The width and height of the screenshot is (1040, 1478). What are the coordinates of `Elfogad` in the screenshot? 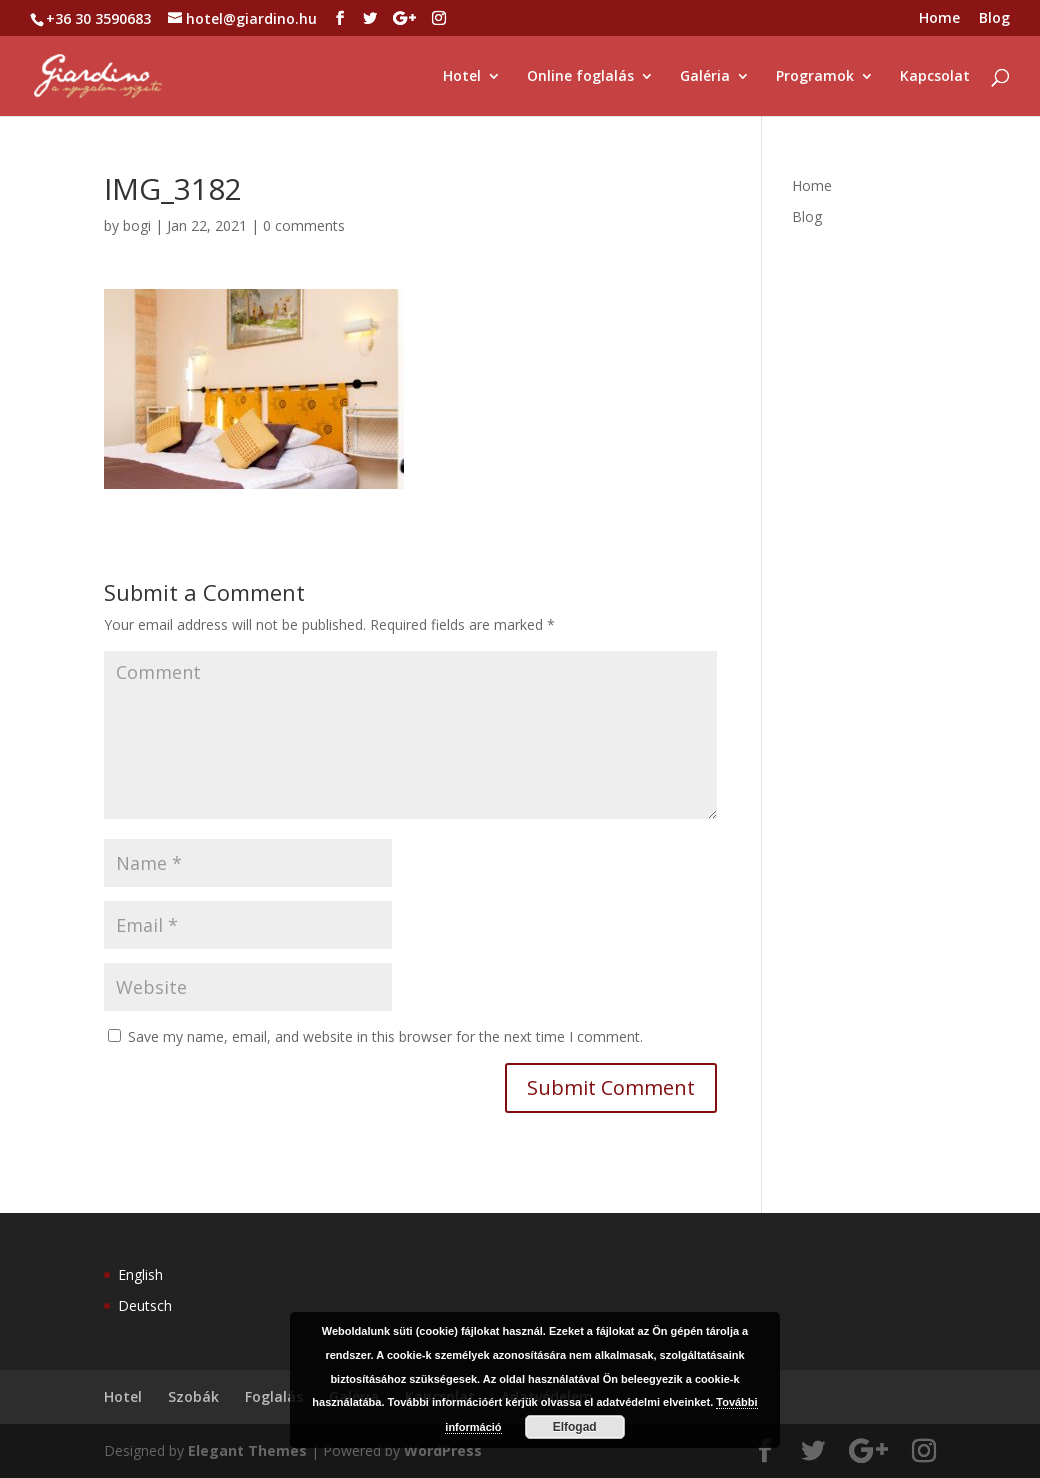 It's located at (575, 1427).